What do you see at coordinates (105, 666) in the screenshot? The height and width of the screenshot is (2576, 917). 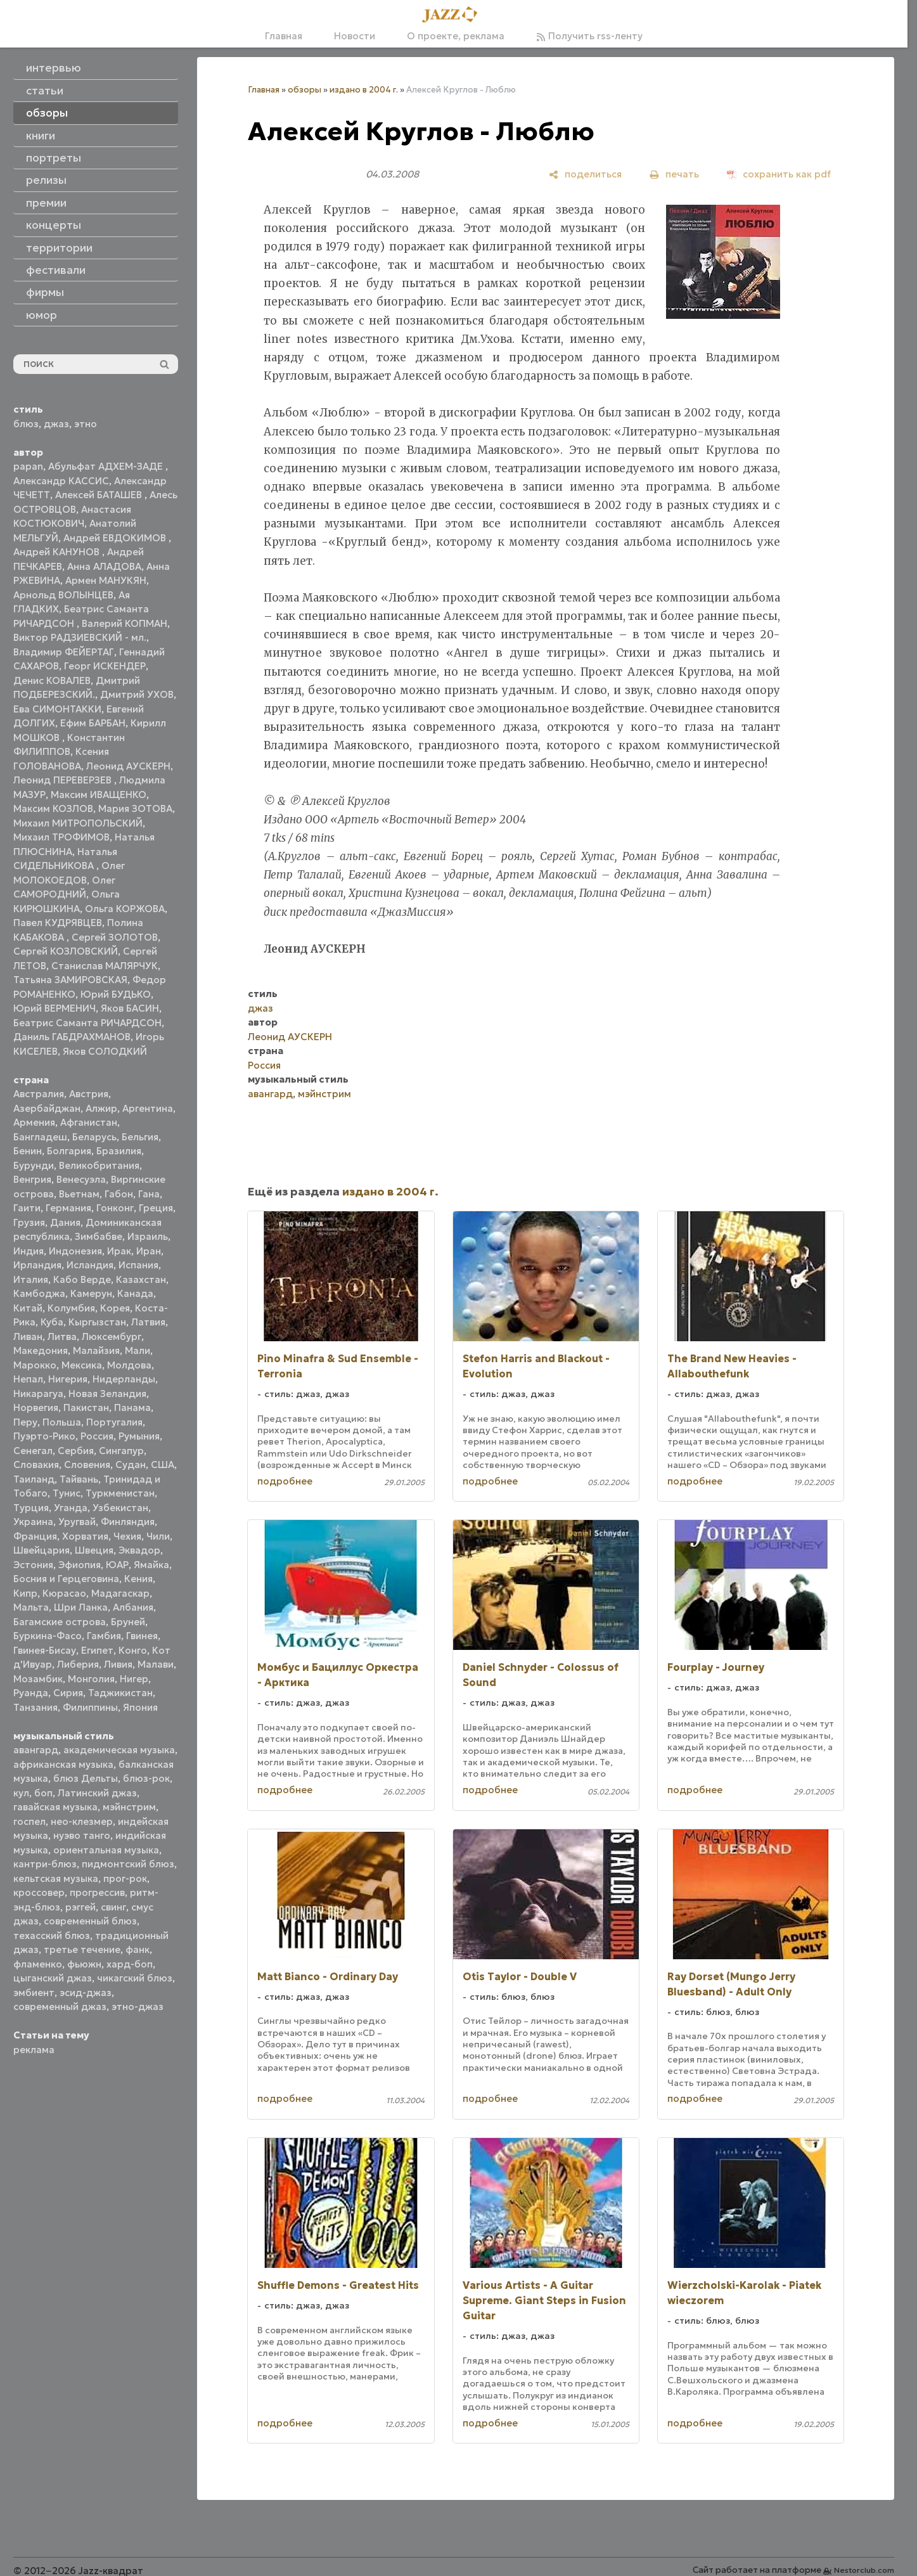 I see `Георг ИСКЕНДЕР` at bounding box center [105, 666].